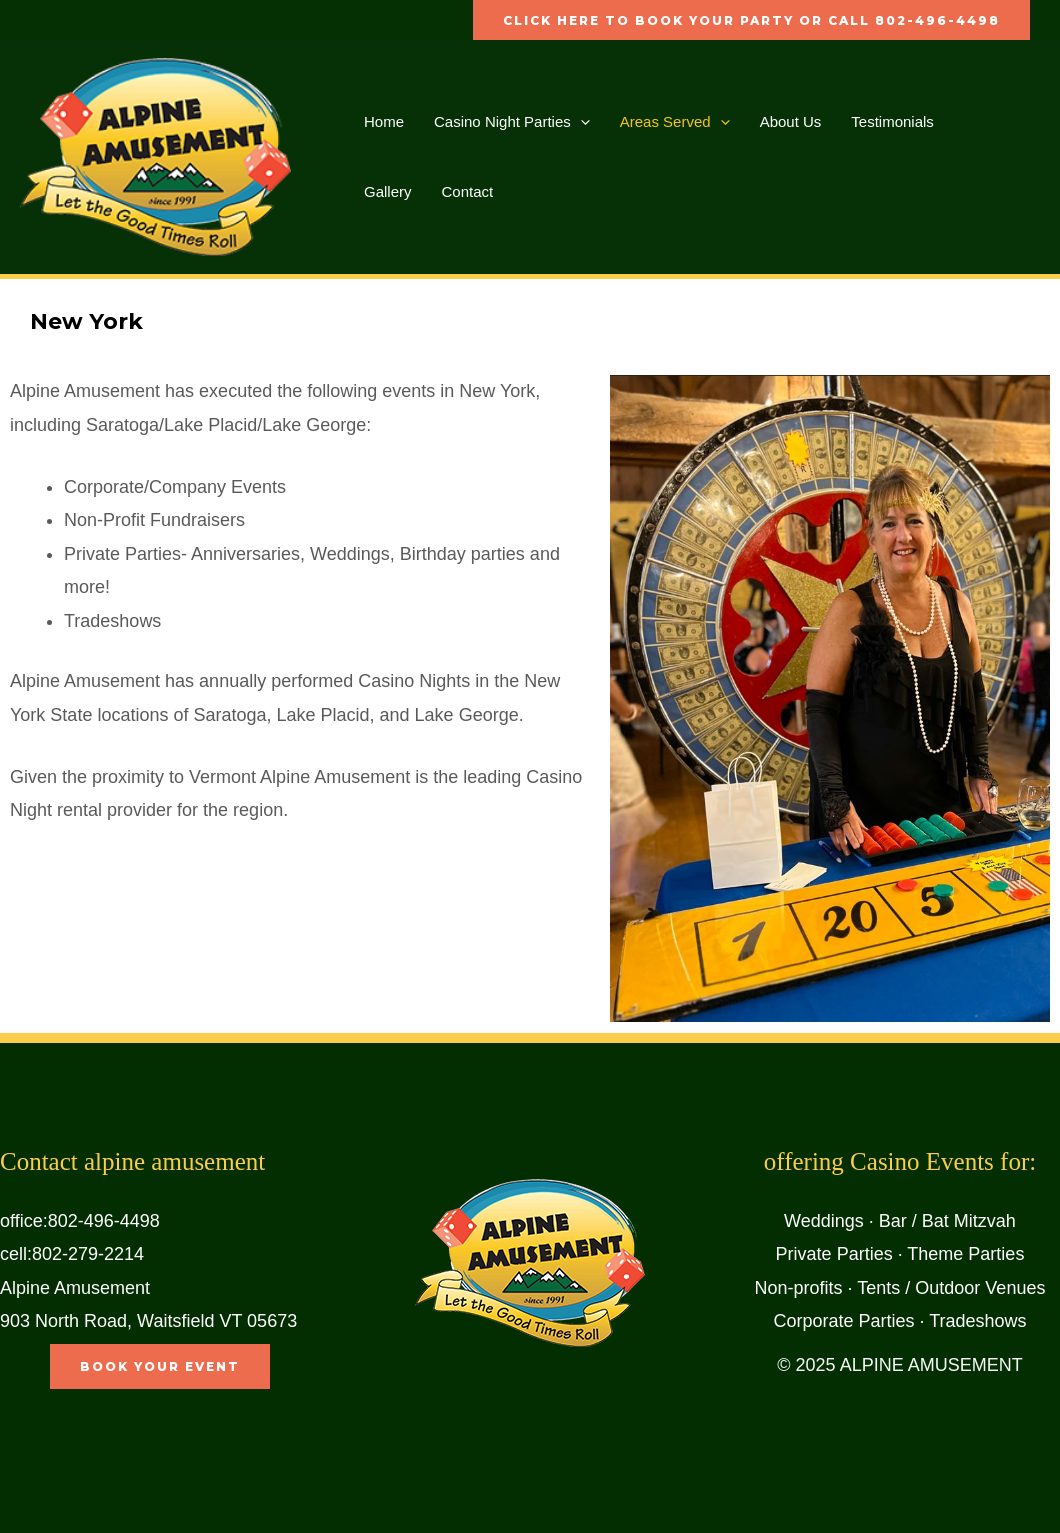 Image resolution: width=1060 pixels, height=1533 pixels. Describe the element at coordinates (468, 191) in the screenshot. I see `Contact` at that location.